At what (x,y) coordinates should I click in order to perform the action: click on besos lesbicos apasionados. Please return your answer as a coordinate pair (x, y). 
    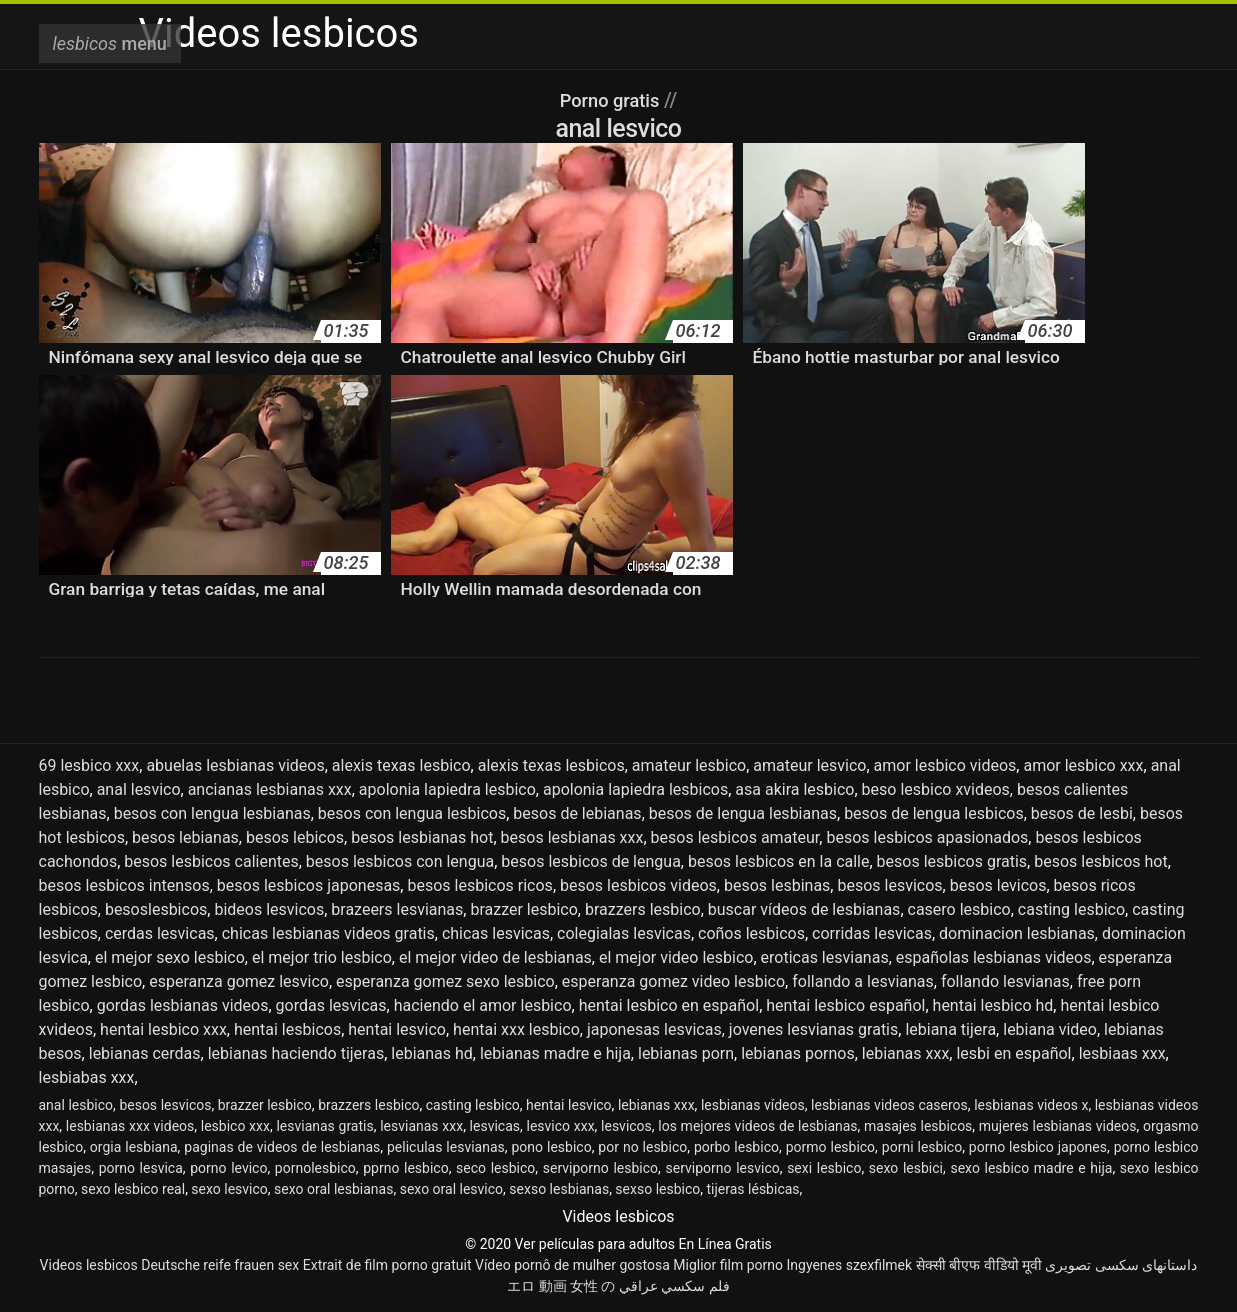
    Looking at the image, I should click on (927, 837).